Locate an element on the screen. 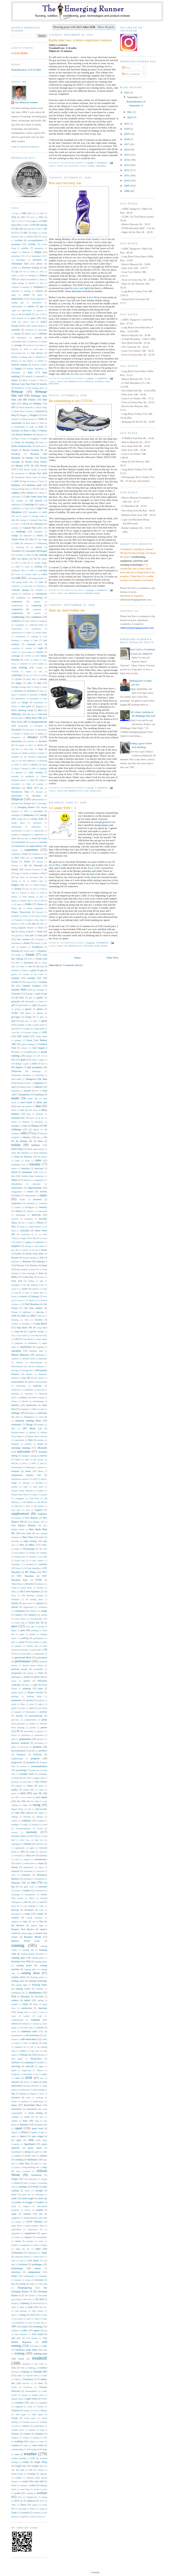 Image resolution: width=174 pixels, height=2576 pixels. religion is located at coordinates (27, 1859).